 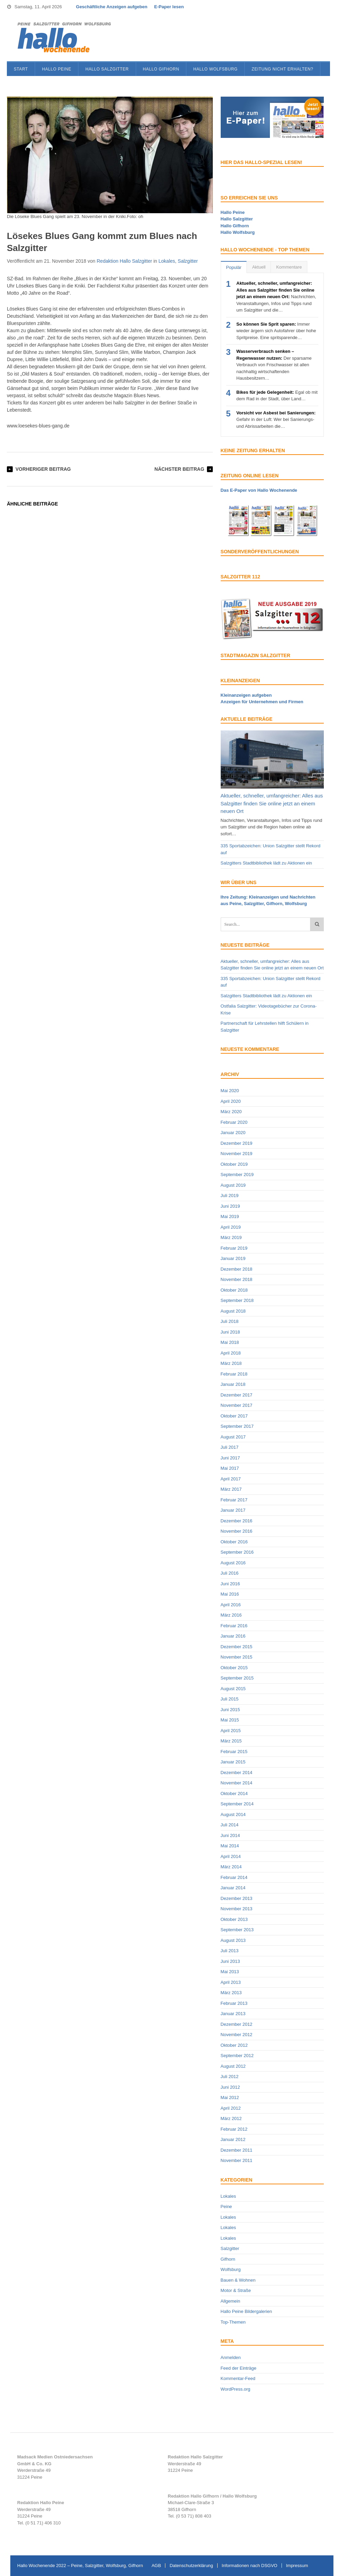 I want to click on Oktober 2018, so click(x=234, y=1290).